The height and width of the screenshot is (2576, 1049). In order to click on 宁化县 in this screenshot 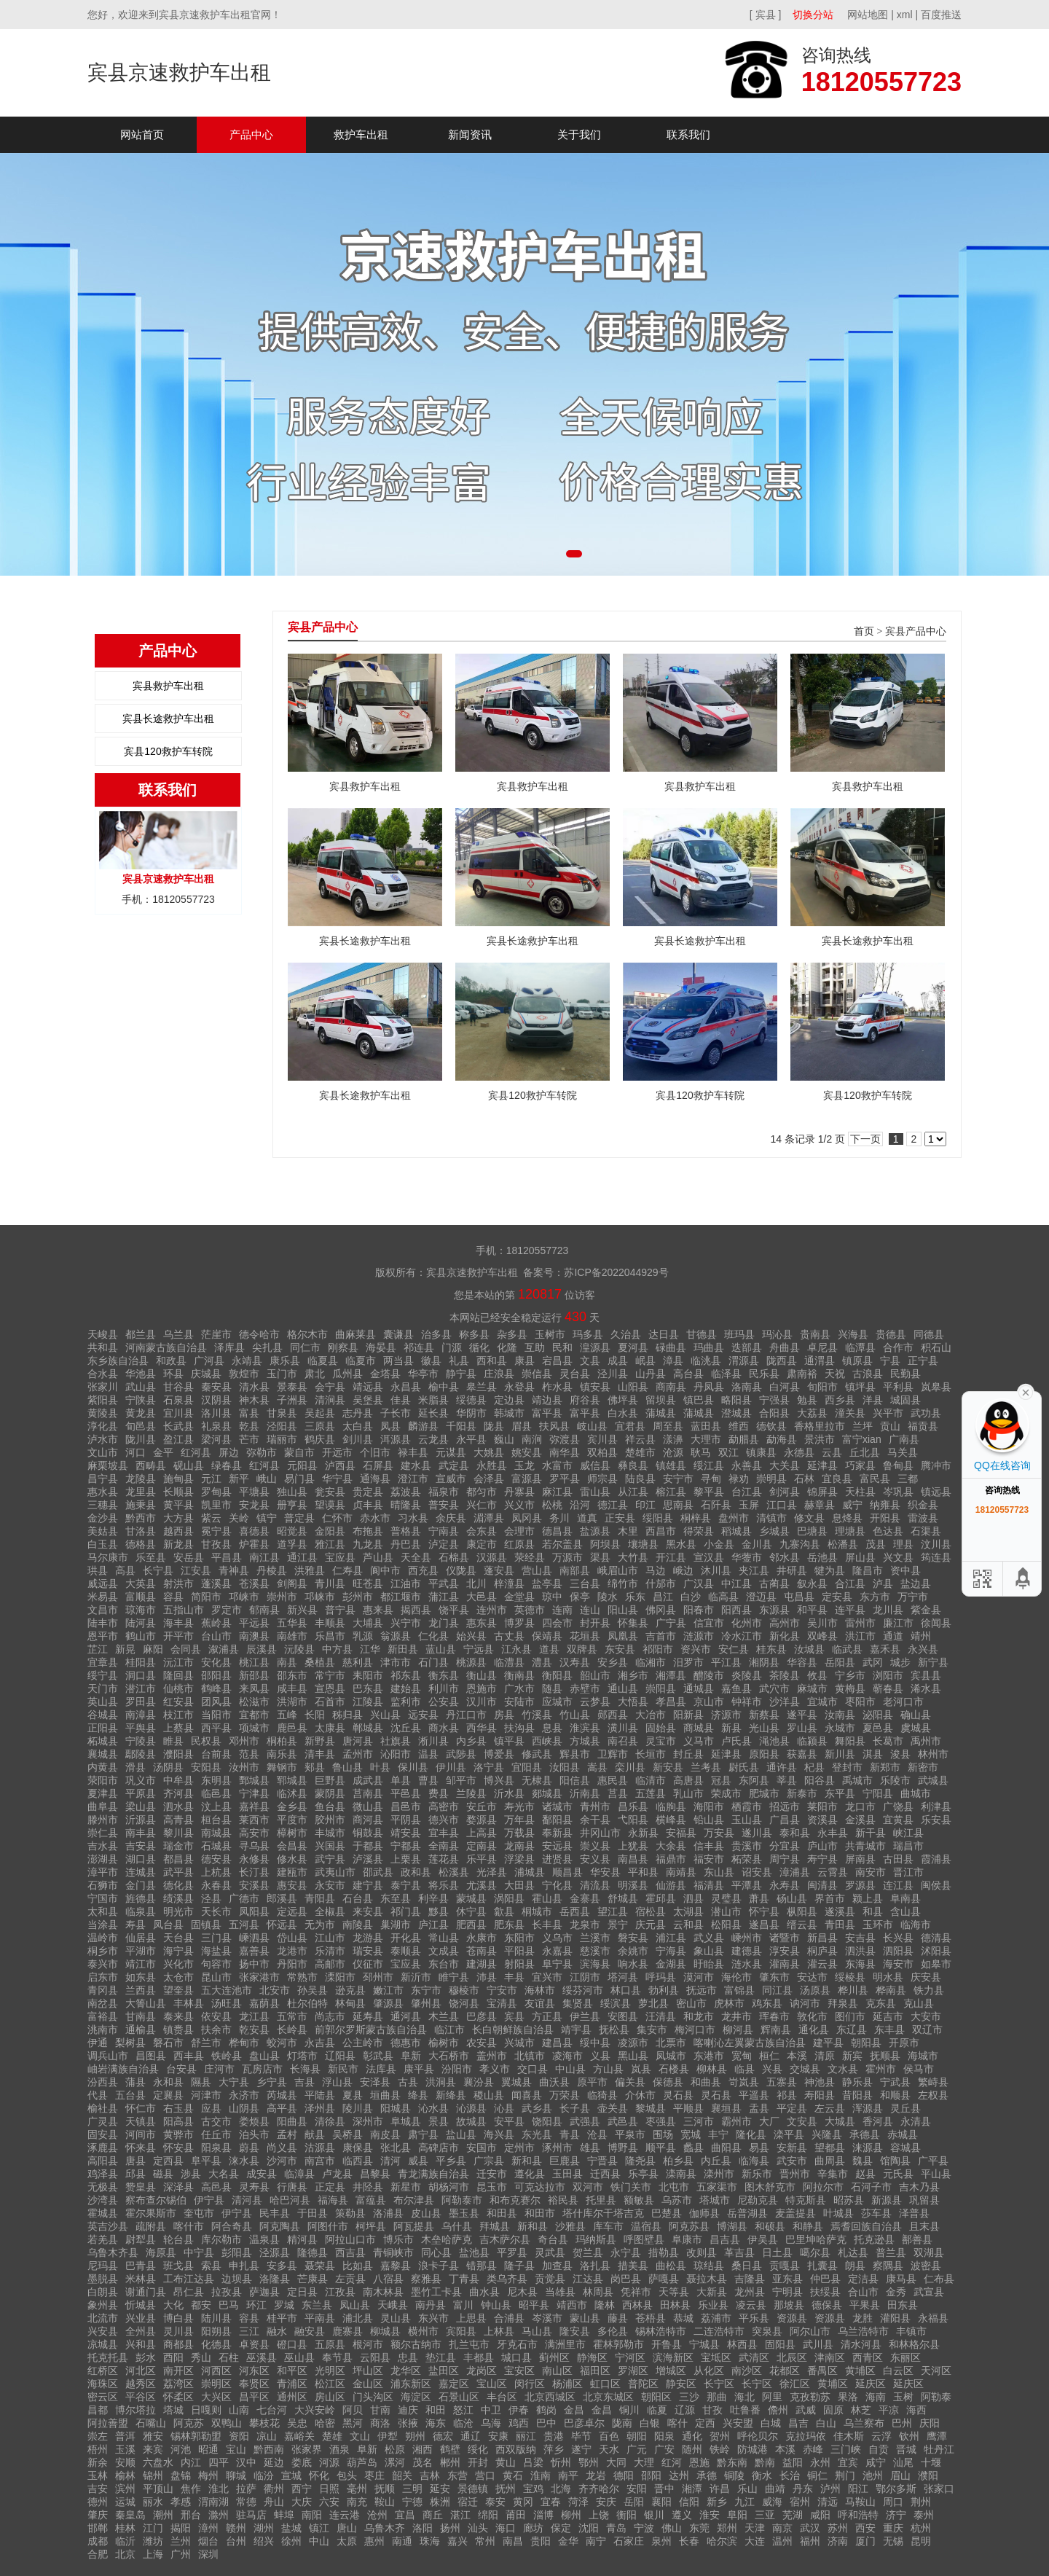, I will do `click(557, 1885)`.